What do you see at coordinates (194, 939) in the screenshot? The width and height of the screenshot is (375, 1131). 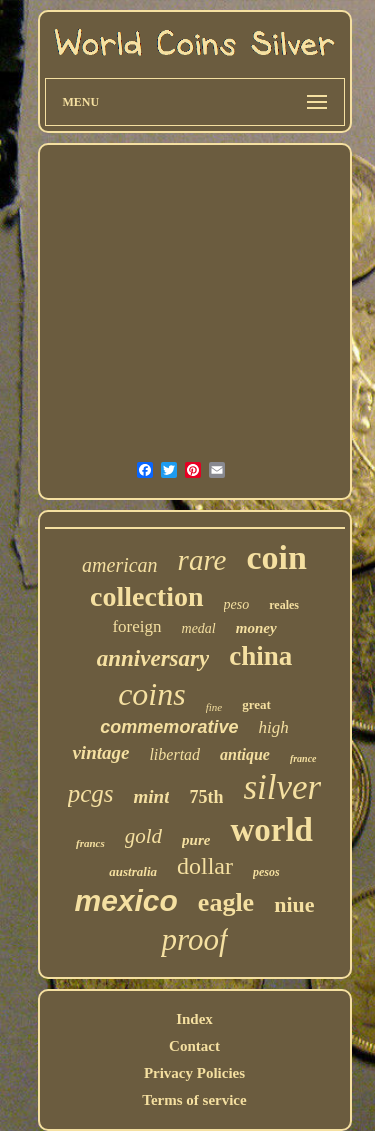 I see `proof` at bounding box center [194, 939].